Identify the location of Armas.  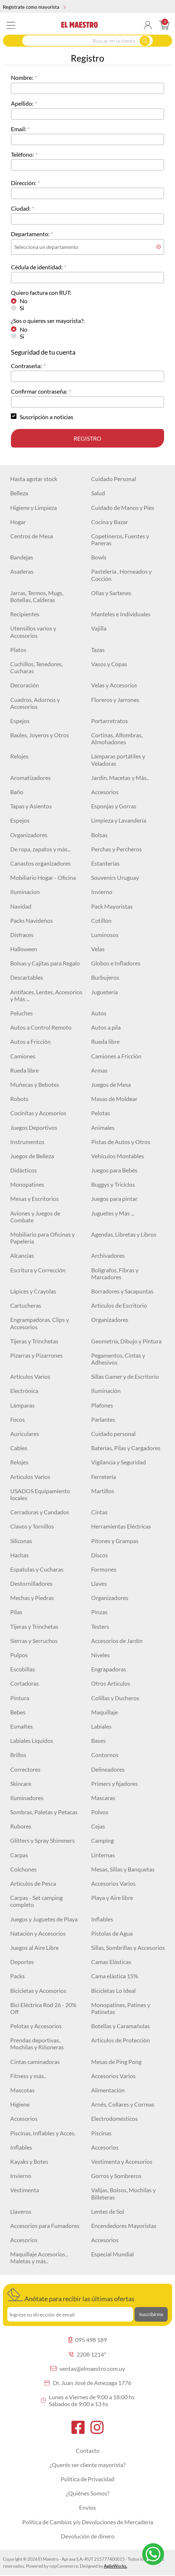
(99, 1070).